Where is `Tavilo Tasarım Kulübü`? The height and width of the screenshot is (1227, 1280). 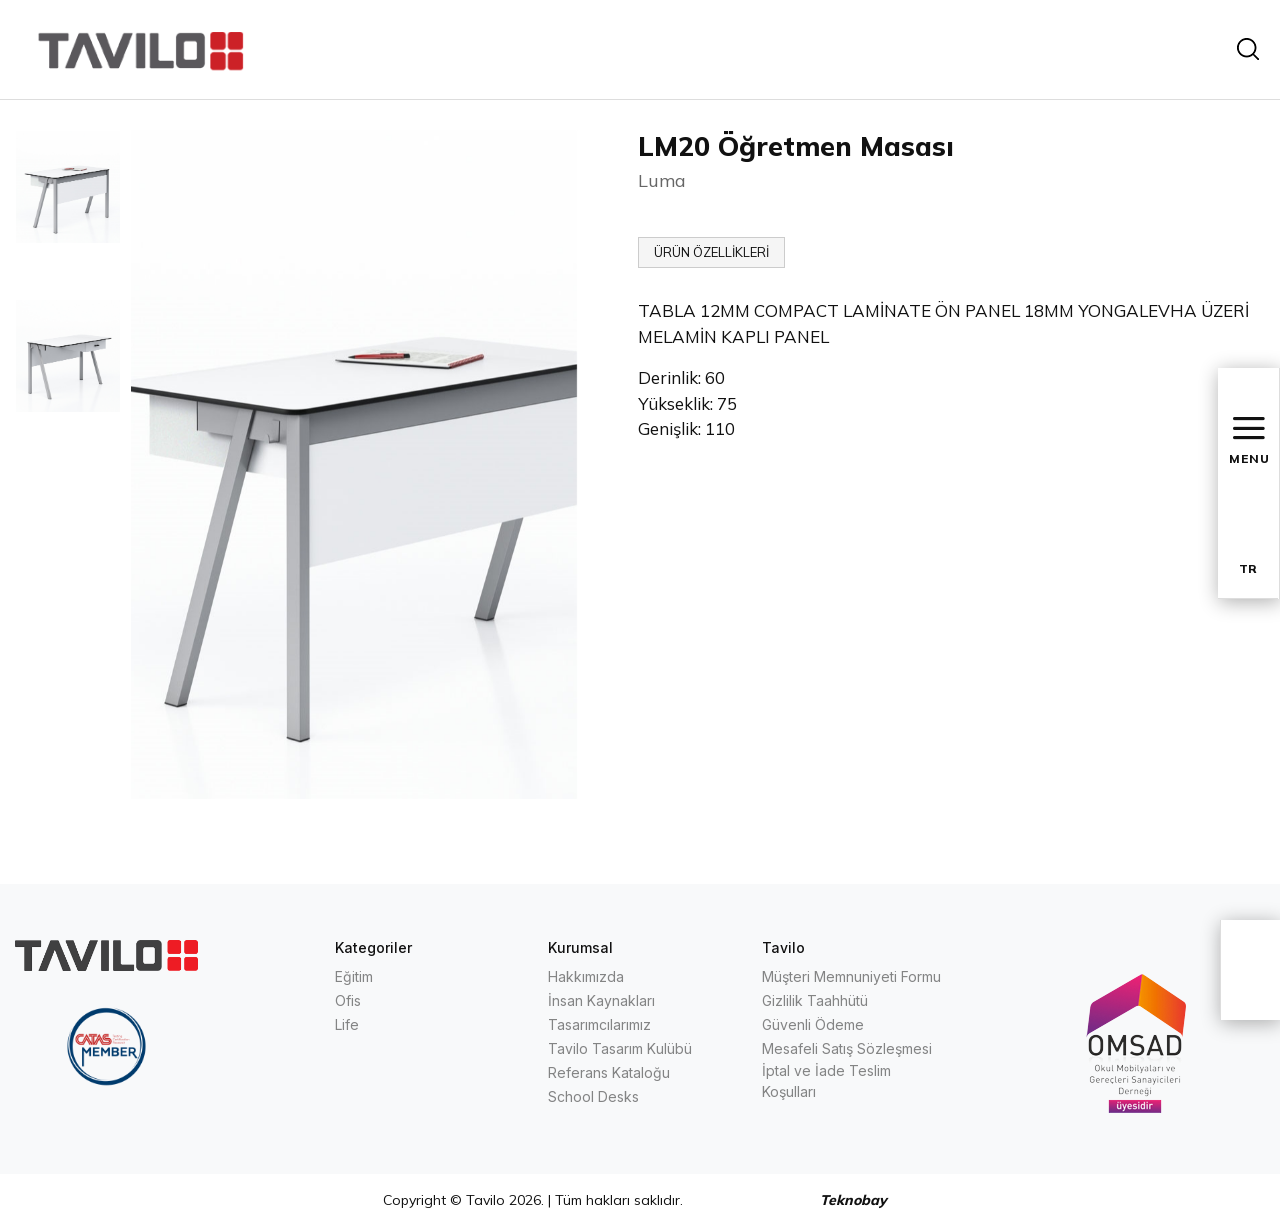
Tavilo Tasarım Kulübü is located at coordinates (620, 1048).